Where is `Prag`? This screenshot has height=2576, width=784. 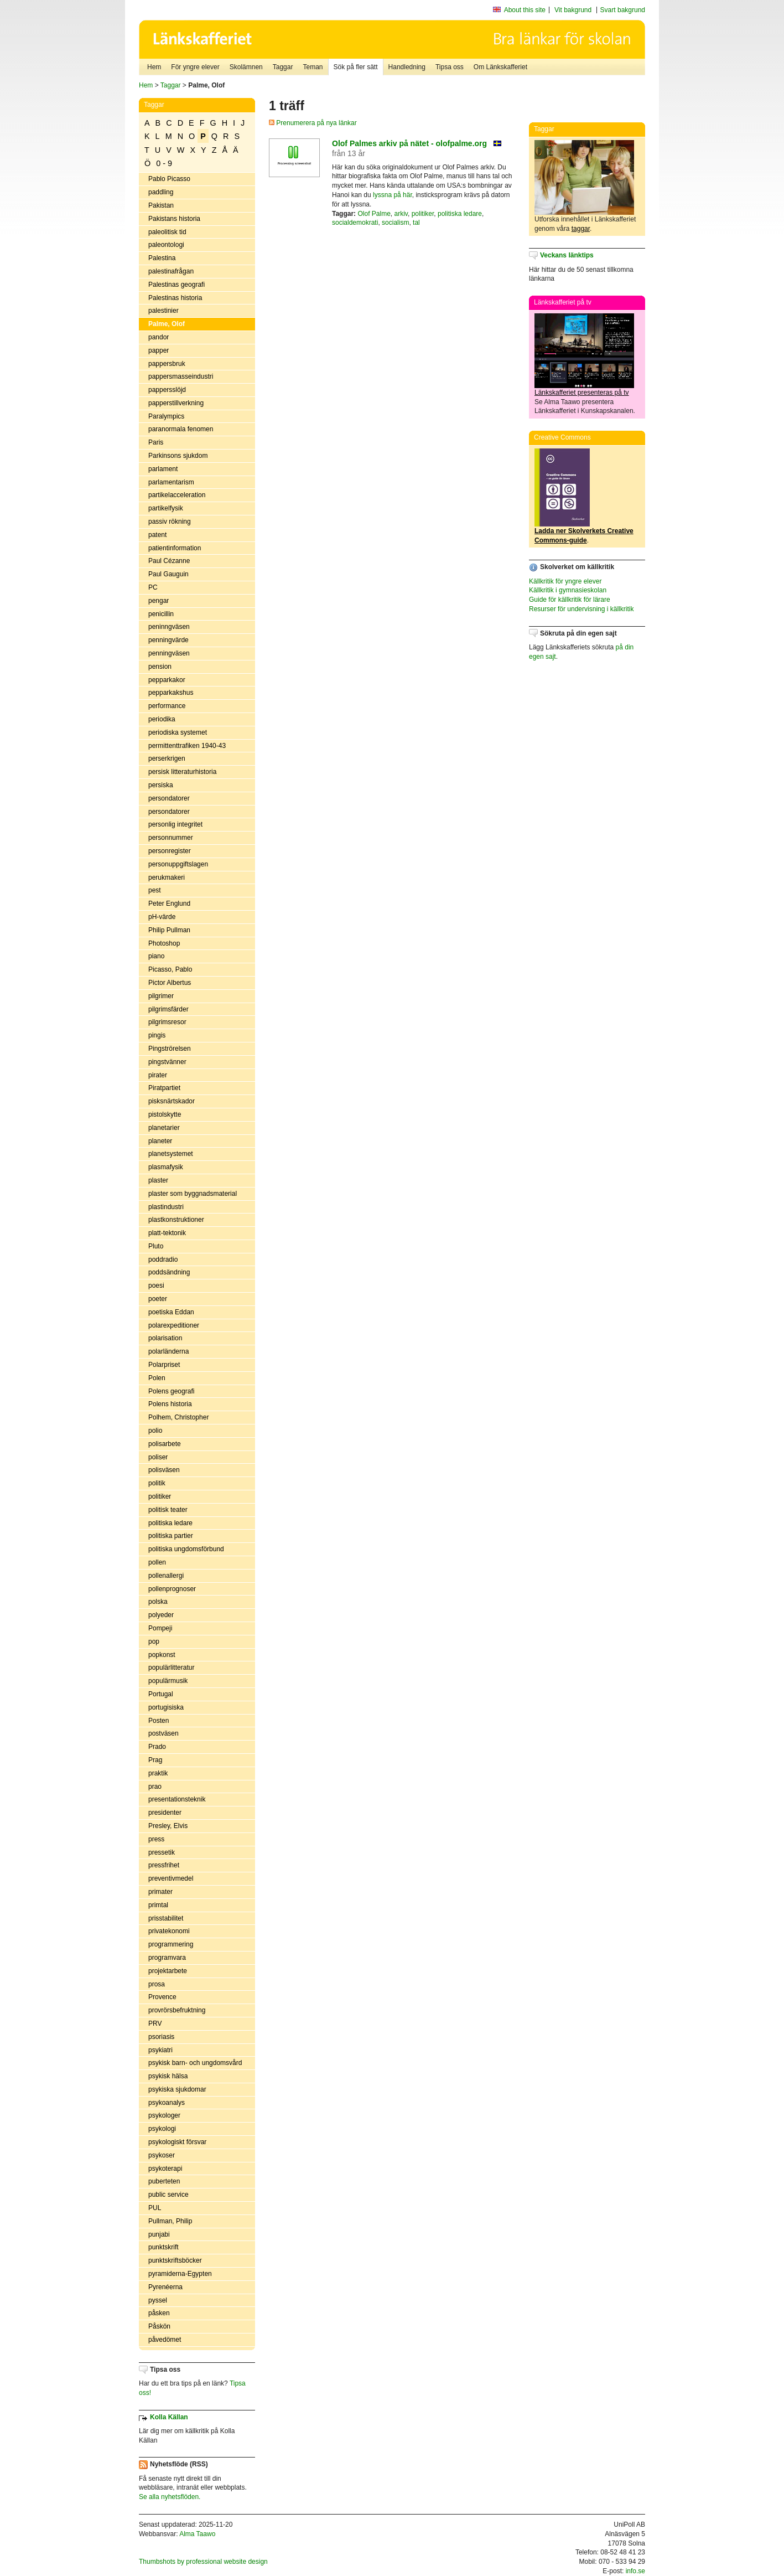 Prag is located at coordinates (155, 1760).